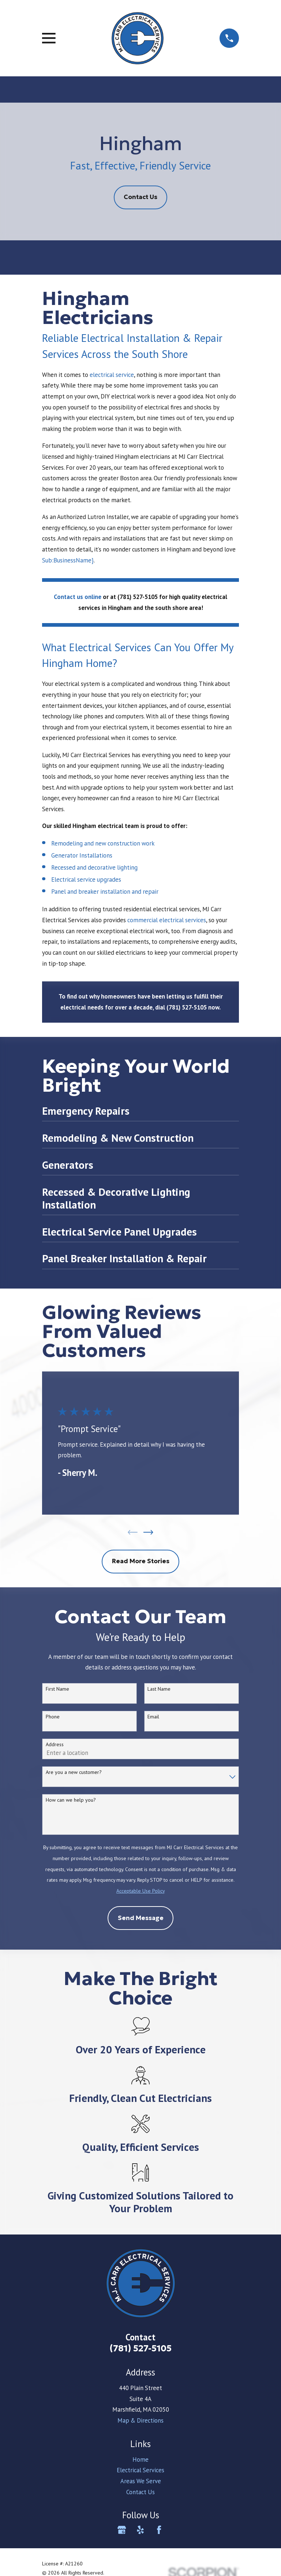 This screenshot has width=281, height=2576. I want to click on Generator Installations, so click(81, 855).